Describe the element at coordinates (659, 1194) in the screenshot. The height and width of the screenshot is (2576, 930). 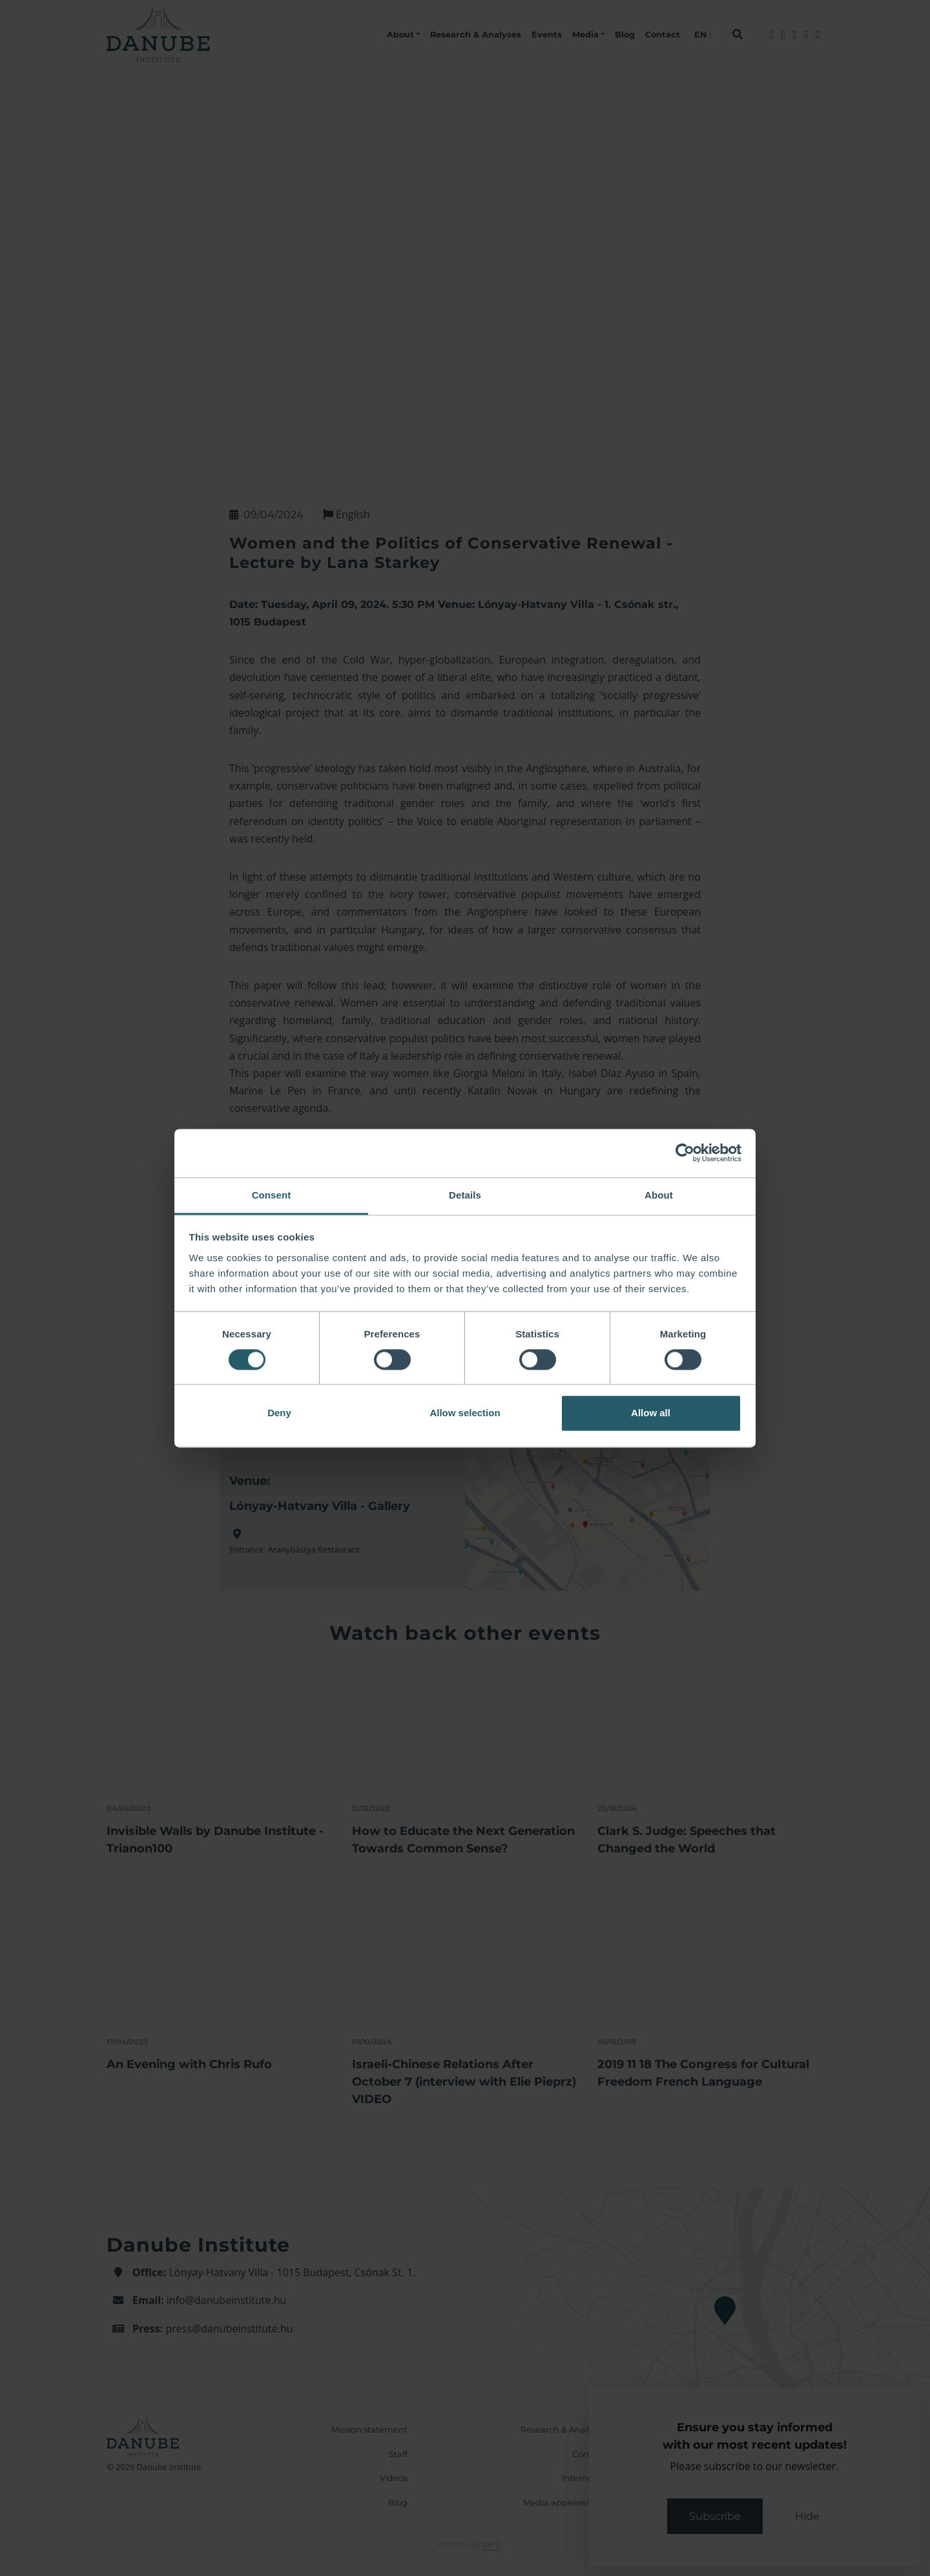
I see `About [tab]` at that location.